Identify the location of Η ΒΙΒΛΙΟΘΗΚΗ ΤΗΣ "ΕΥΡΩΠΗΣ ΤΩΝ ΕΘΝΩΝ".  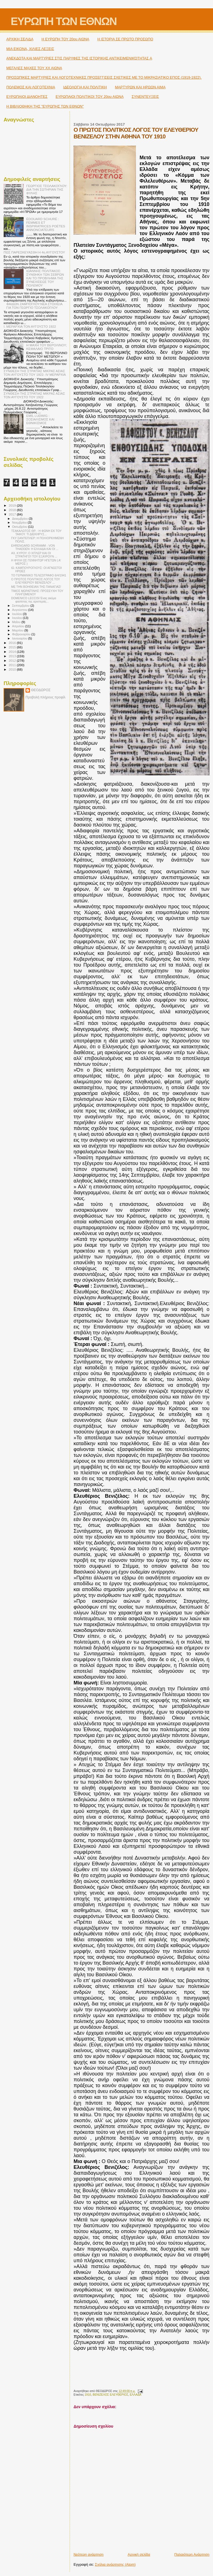
(45, 106).